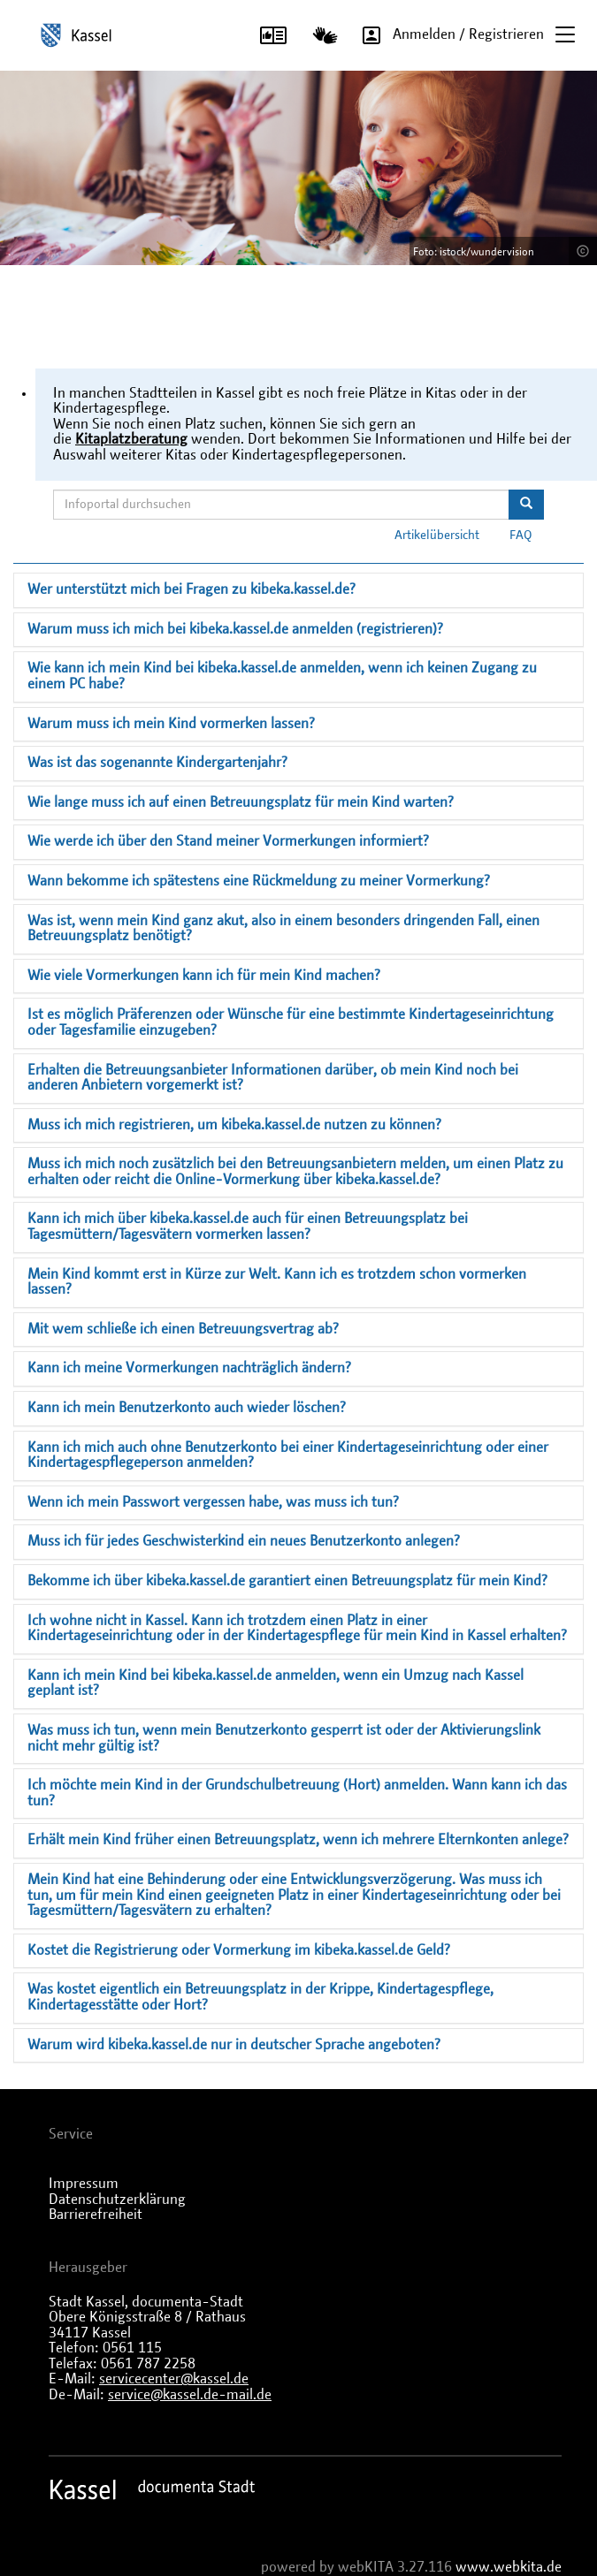 This screenshot has width=597, height=2576. I want to click on Wer unterstützt mich bei Fragen zu kibeka.kassel.de?, so click(191, 589).